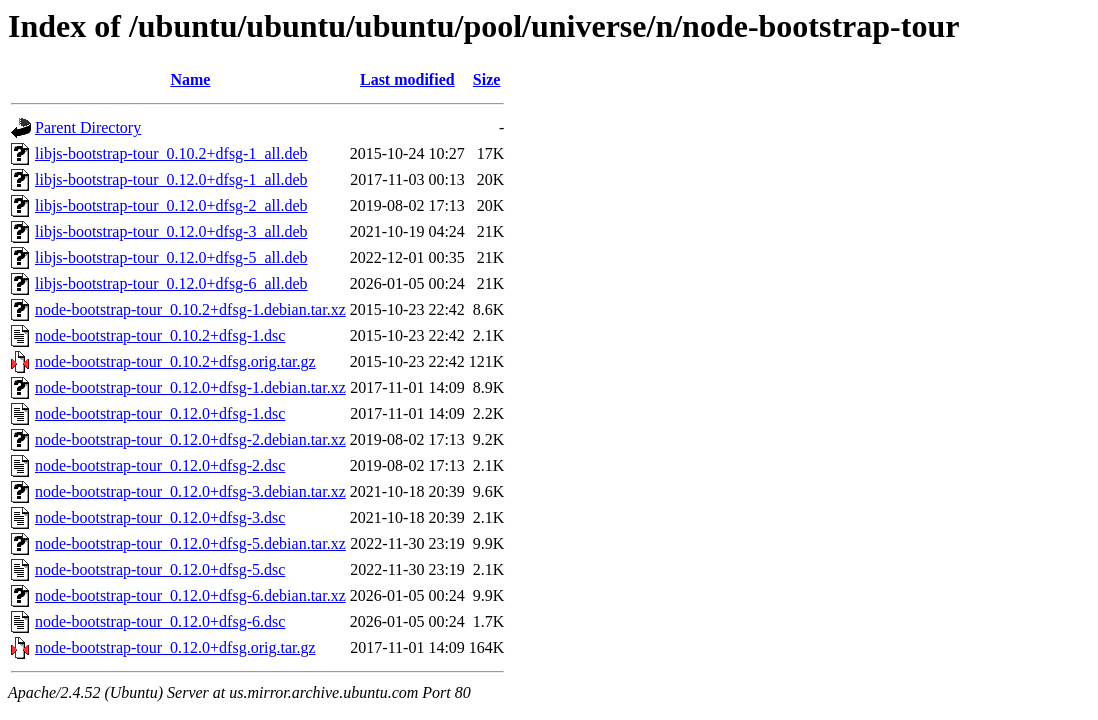 This screenshot has width=1098, height=720. I want to click on Parent Directory, so click(88, 127).